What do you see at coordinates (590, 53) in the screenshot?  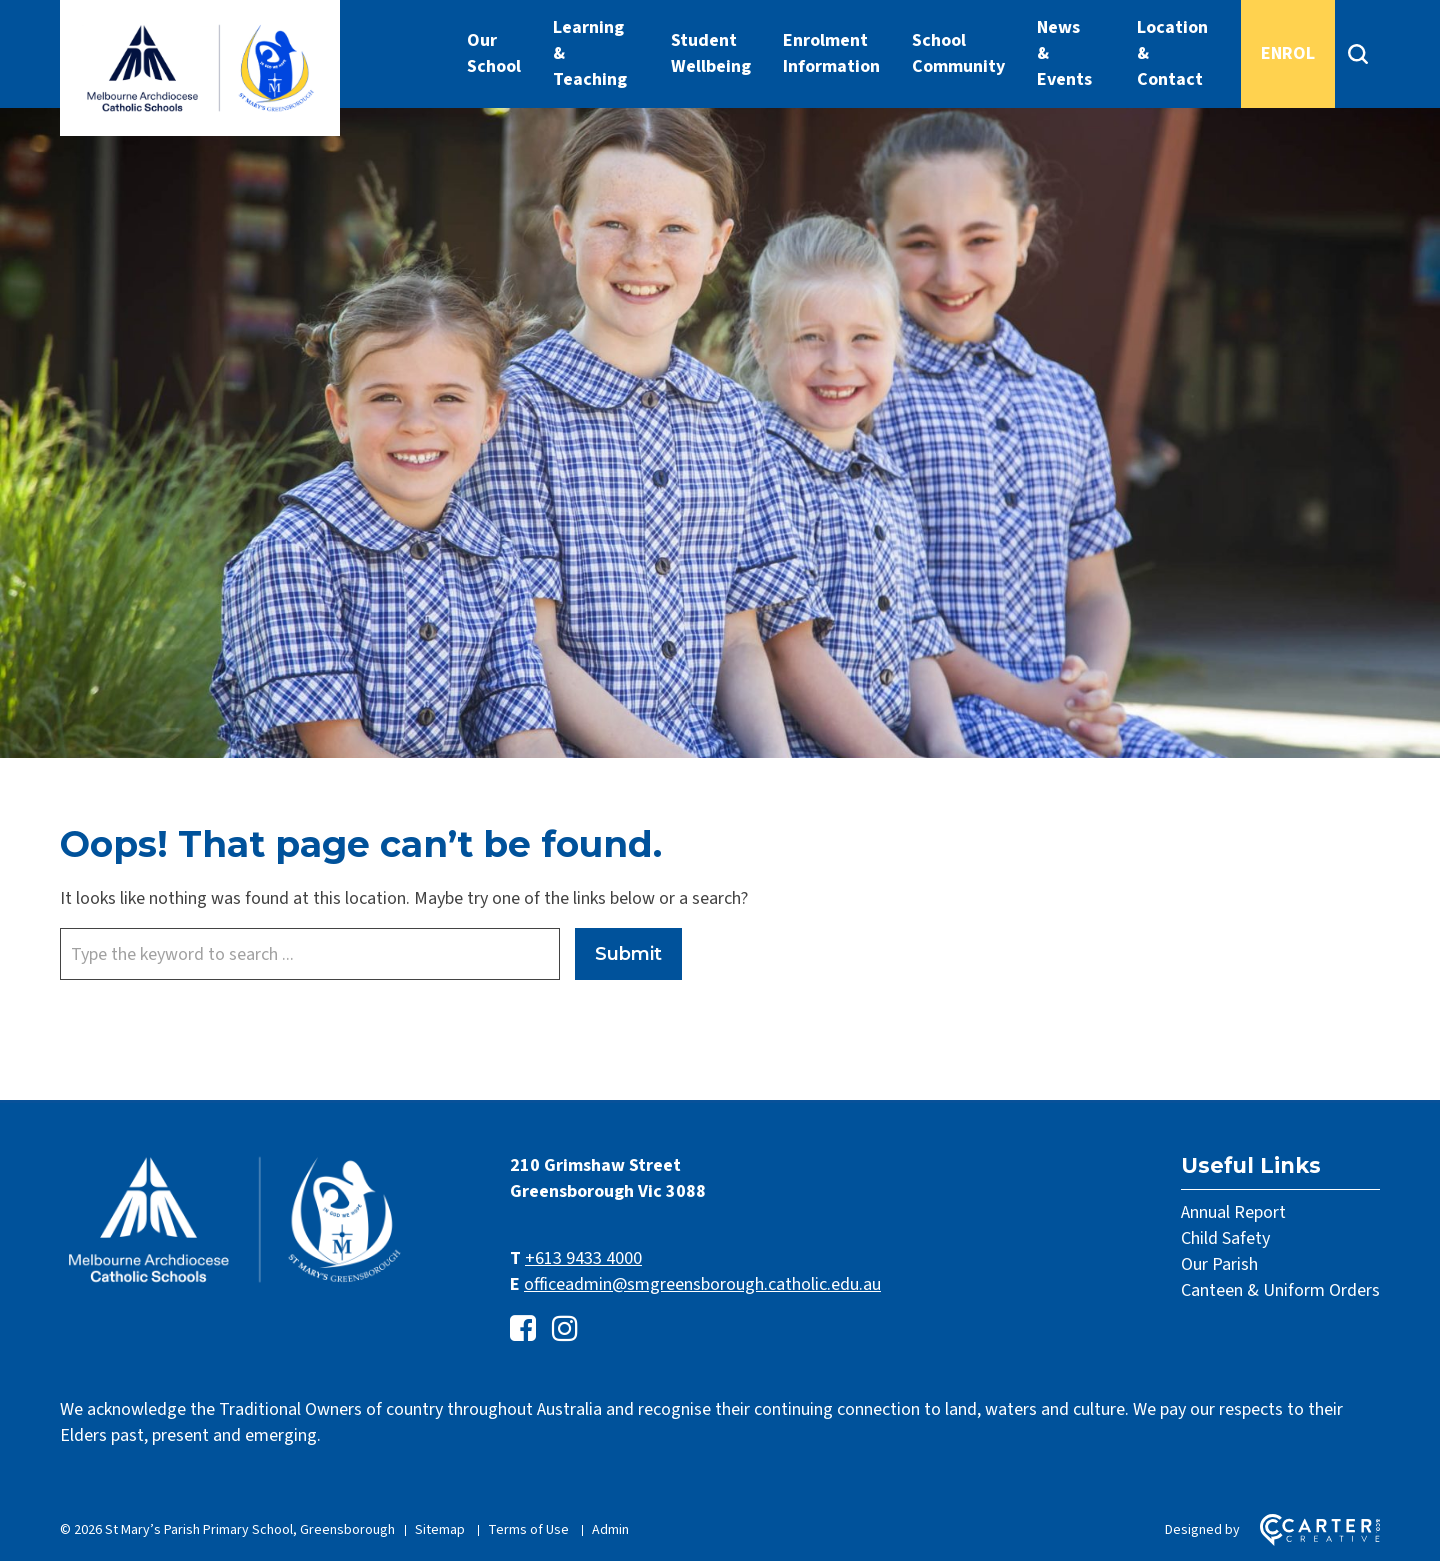 I see `Learning & Teaching` at bounding box center [590, 53].